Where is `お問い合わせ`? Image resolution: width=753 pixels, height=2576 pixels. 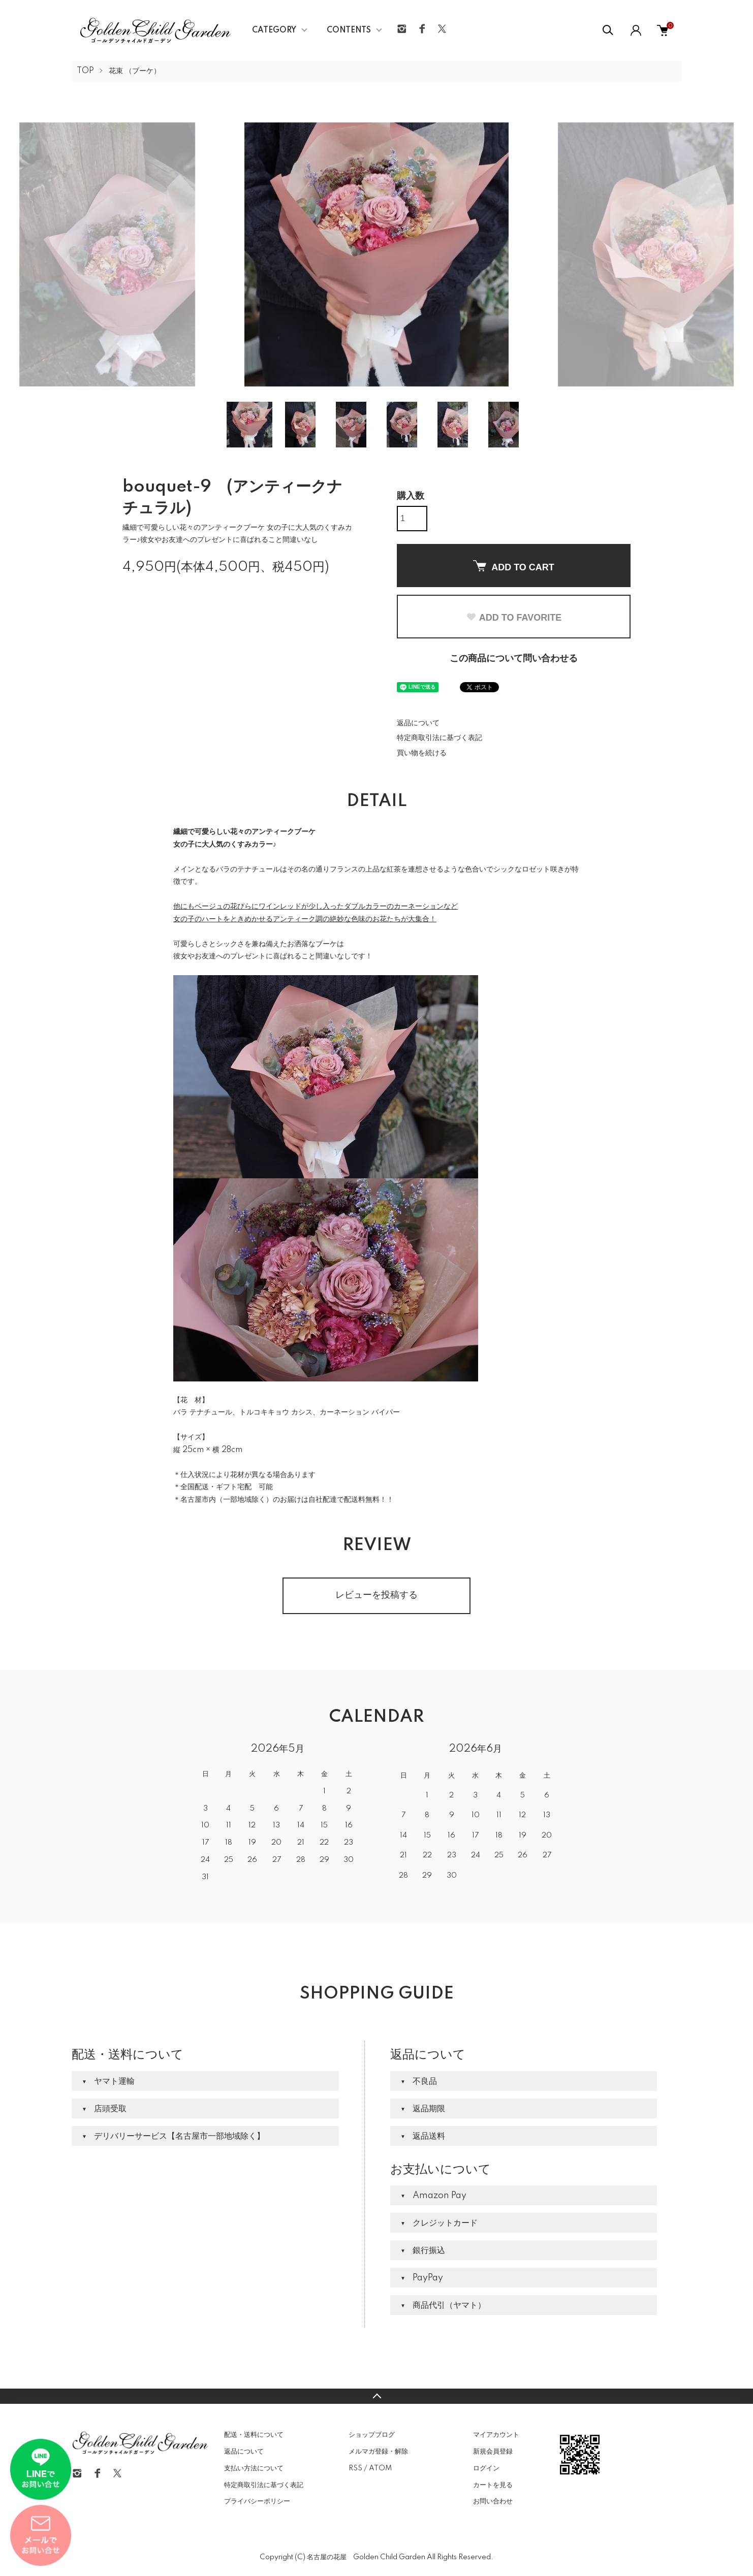
お問い合わせ is located at coordinates (493, 2501).